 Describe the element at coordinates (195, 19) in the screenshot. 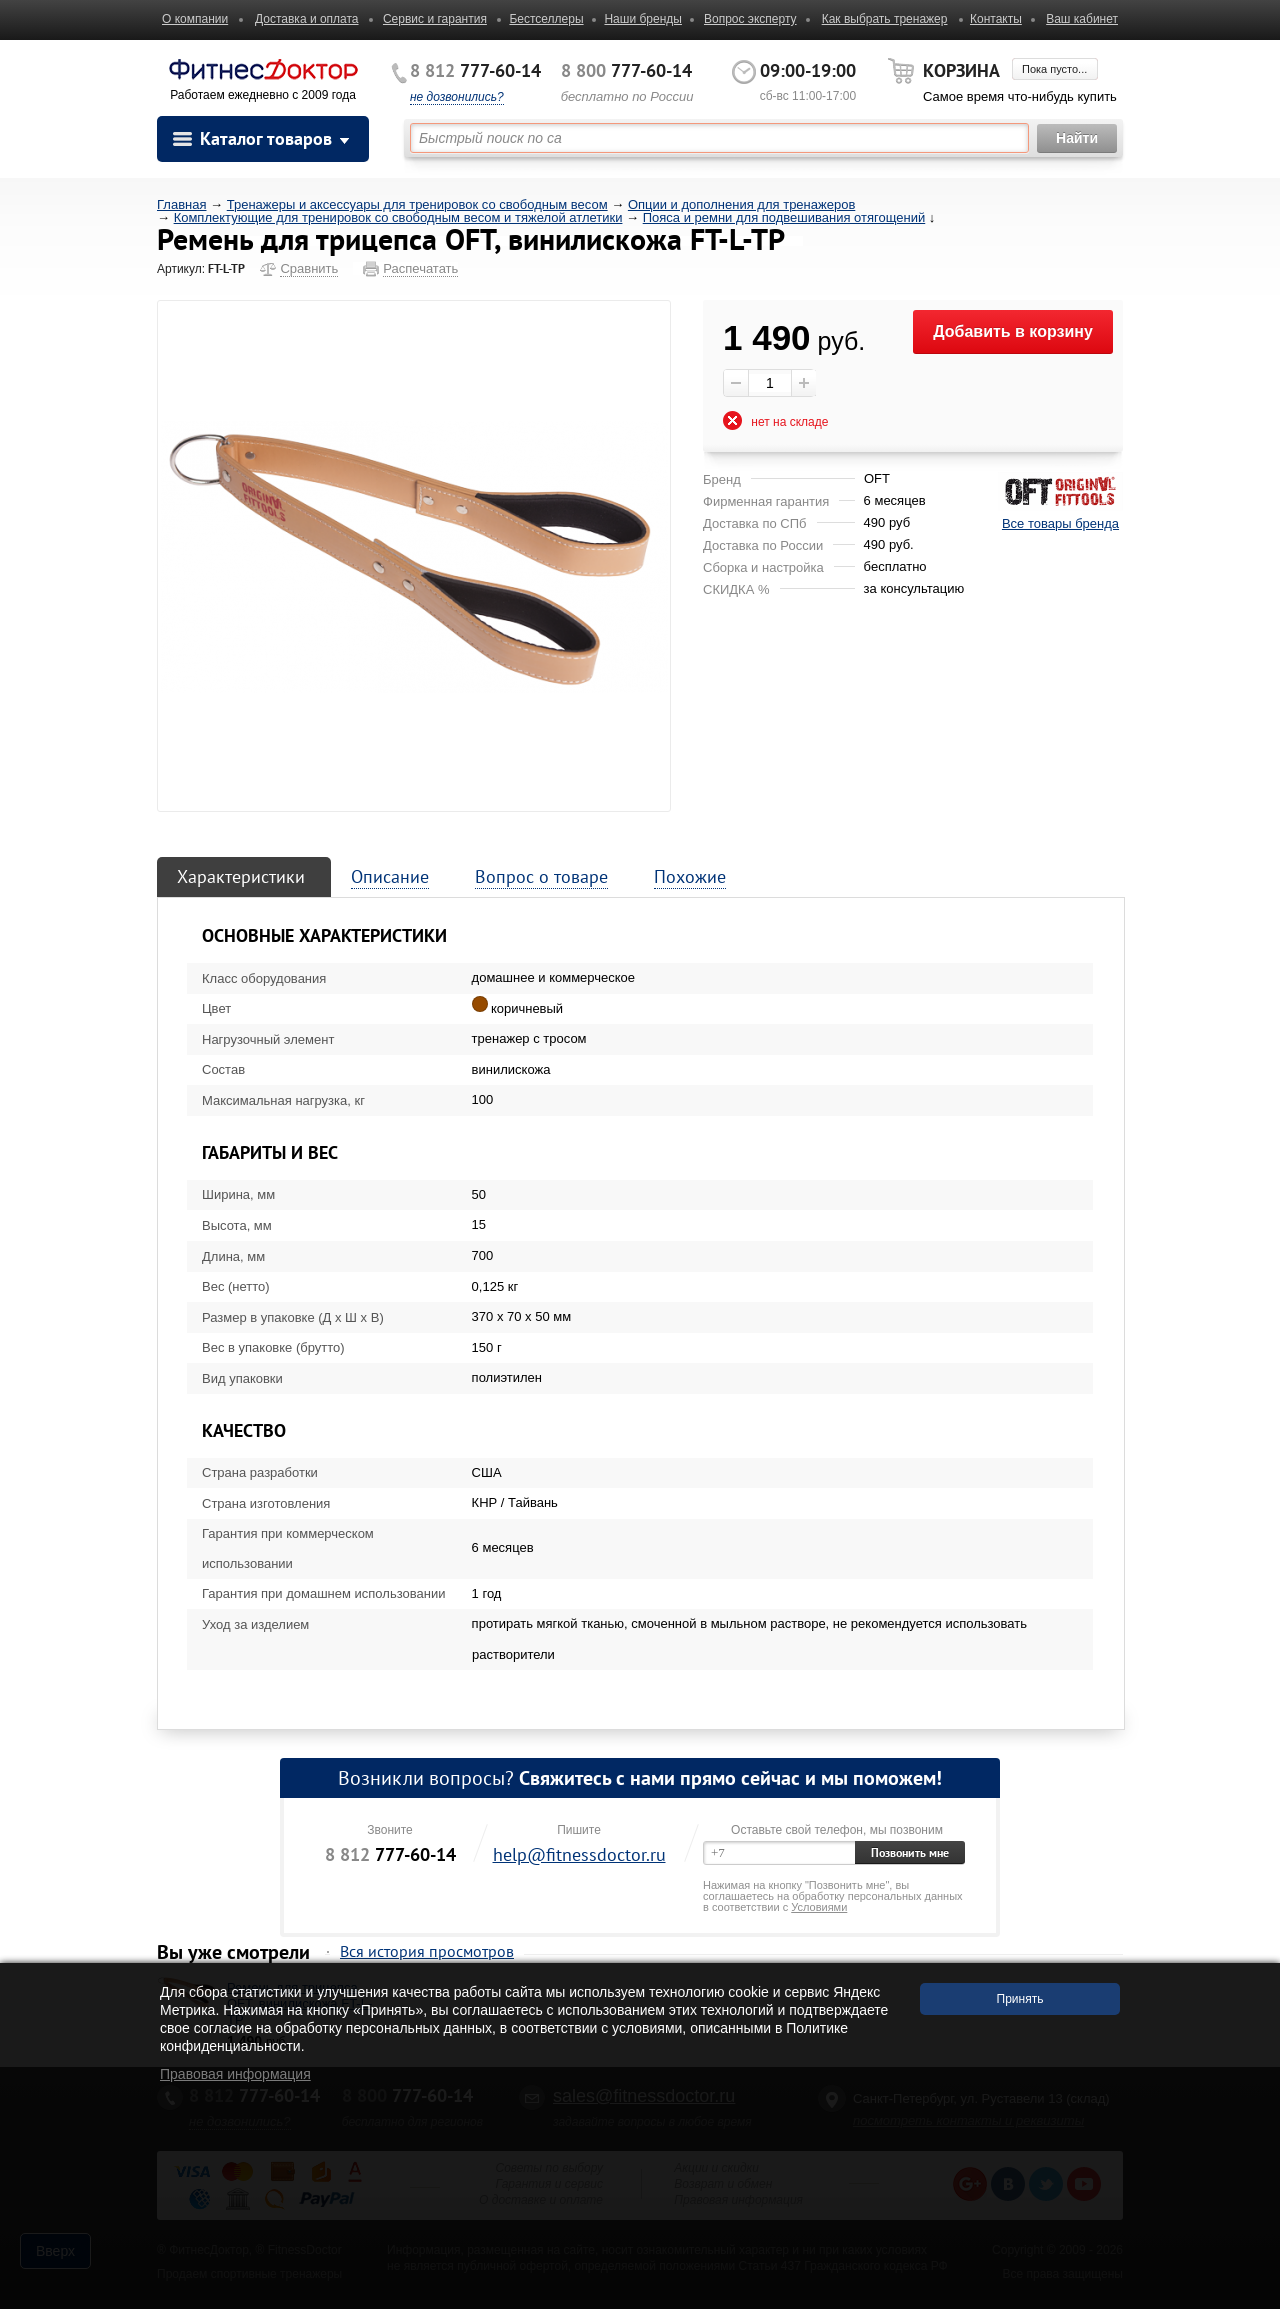

I see `О компании` at that location.